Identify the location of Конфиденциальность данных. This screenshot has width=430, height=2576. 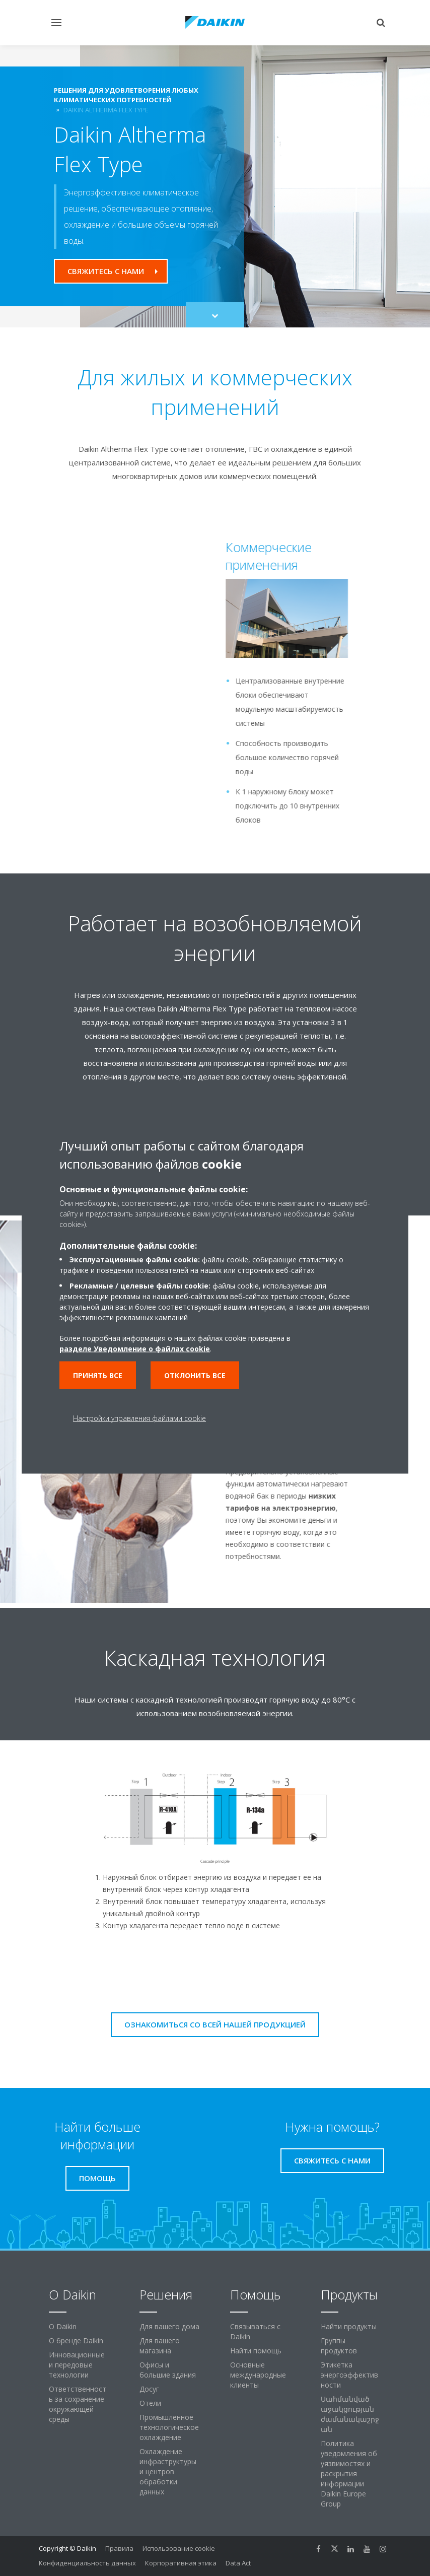
(87, 2562).